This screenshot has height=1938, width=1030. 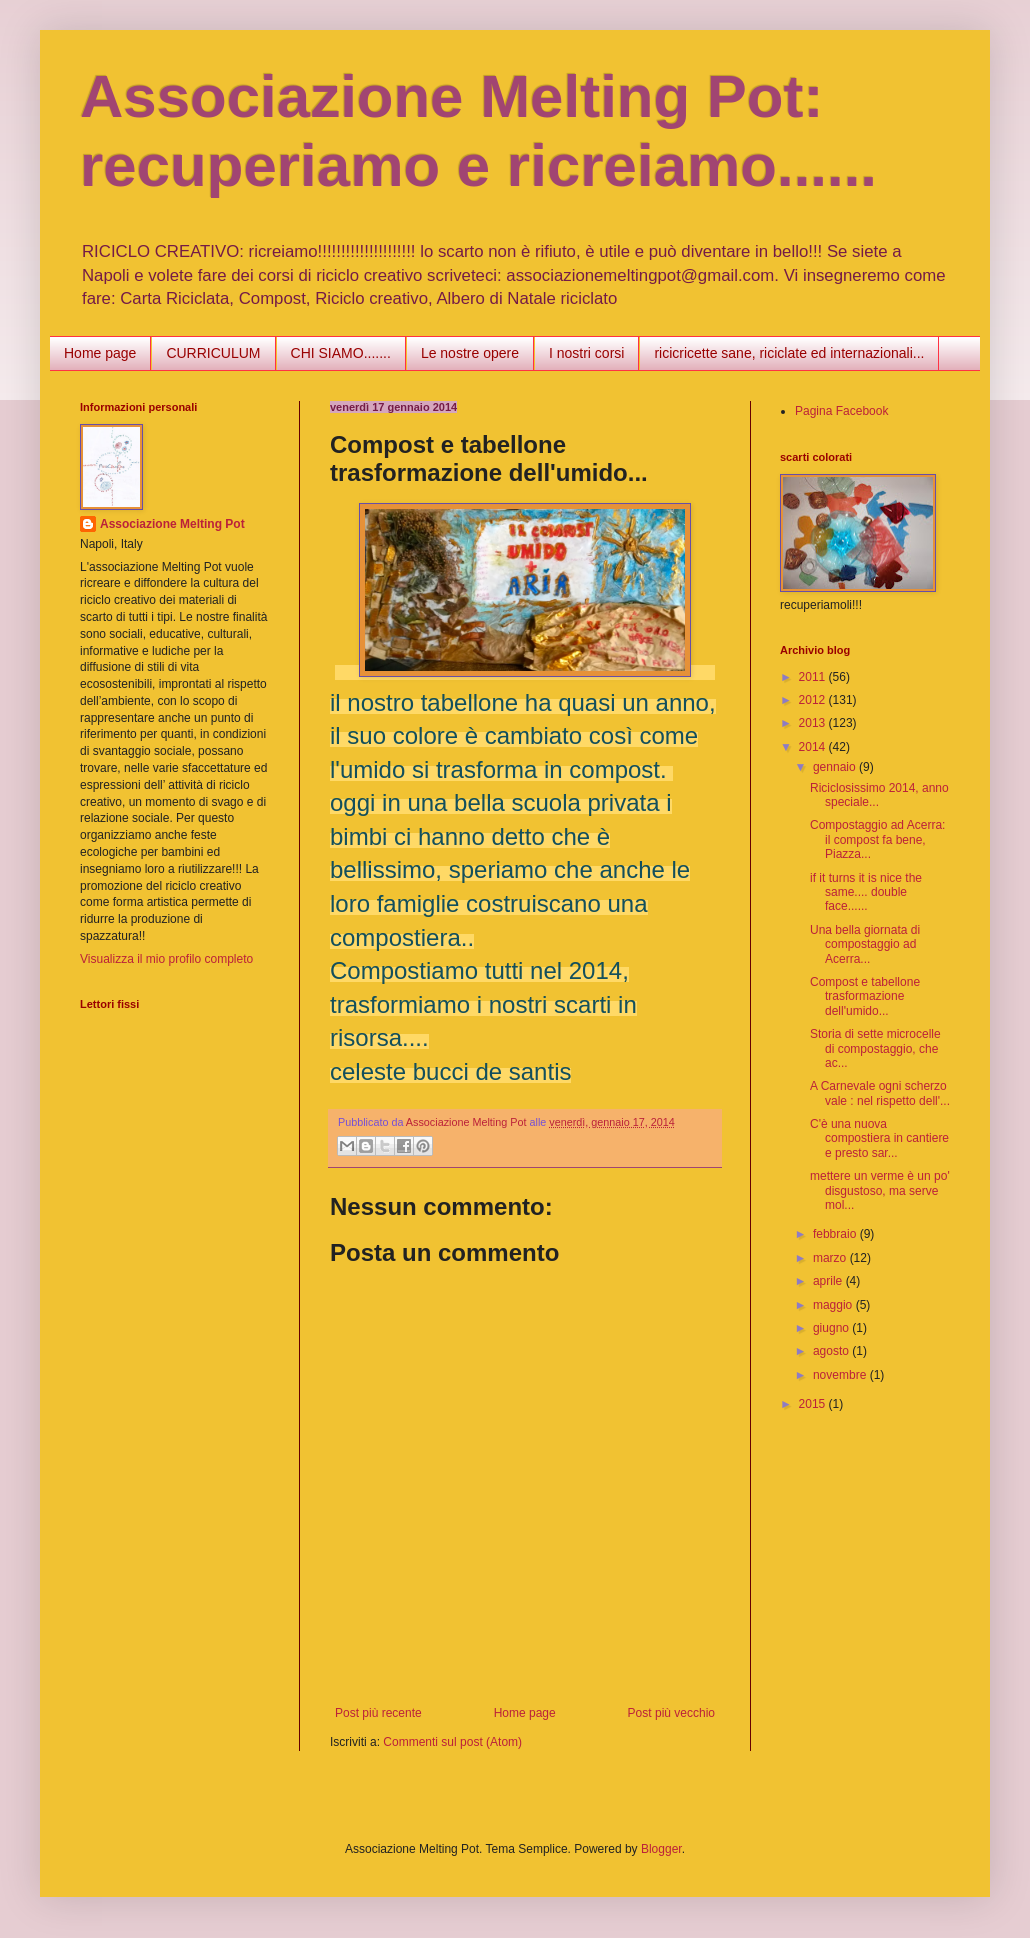 I want to click on C'è una nuova compostiera in cantiere e presto sar..., so click(x=879, y=1138).